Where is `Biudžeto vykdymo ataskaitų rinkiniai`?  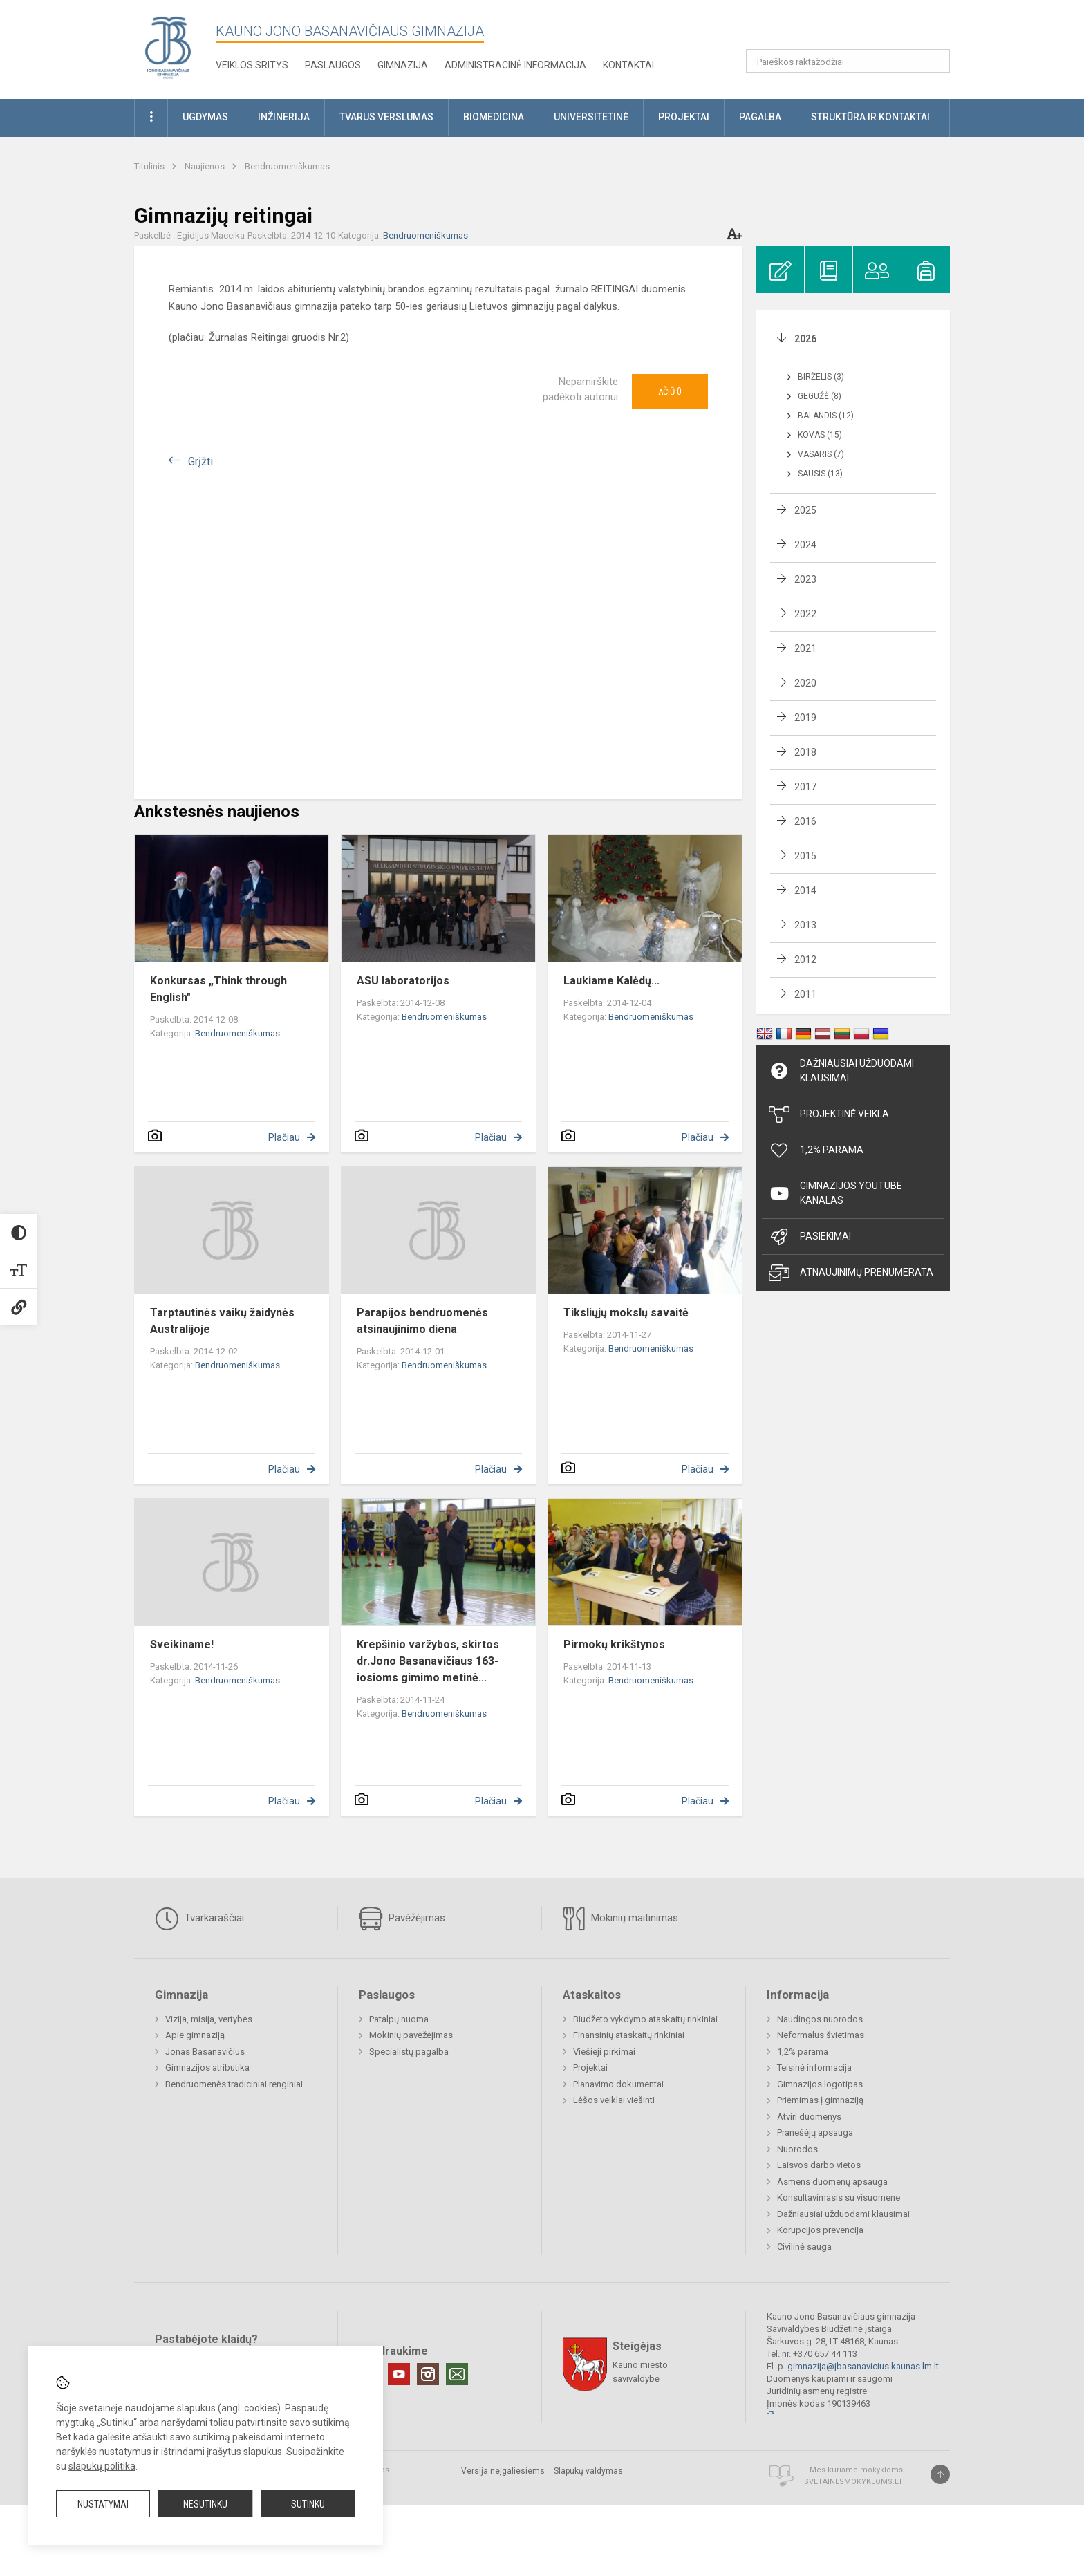
Biudžeto vykdymo ataskaitų rinkiniai is located at coordinates (645, 2019).